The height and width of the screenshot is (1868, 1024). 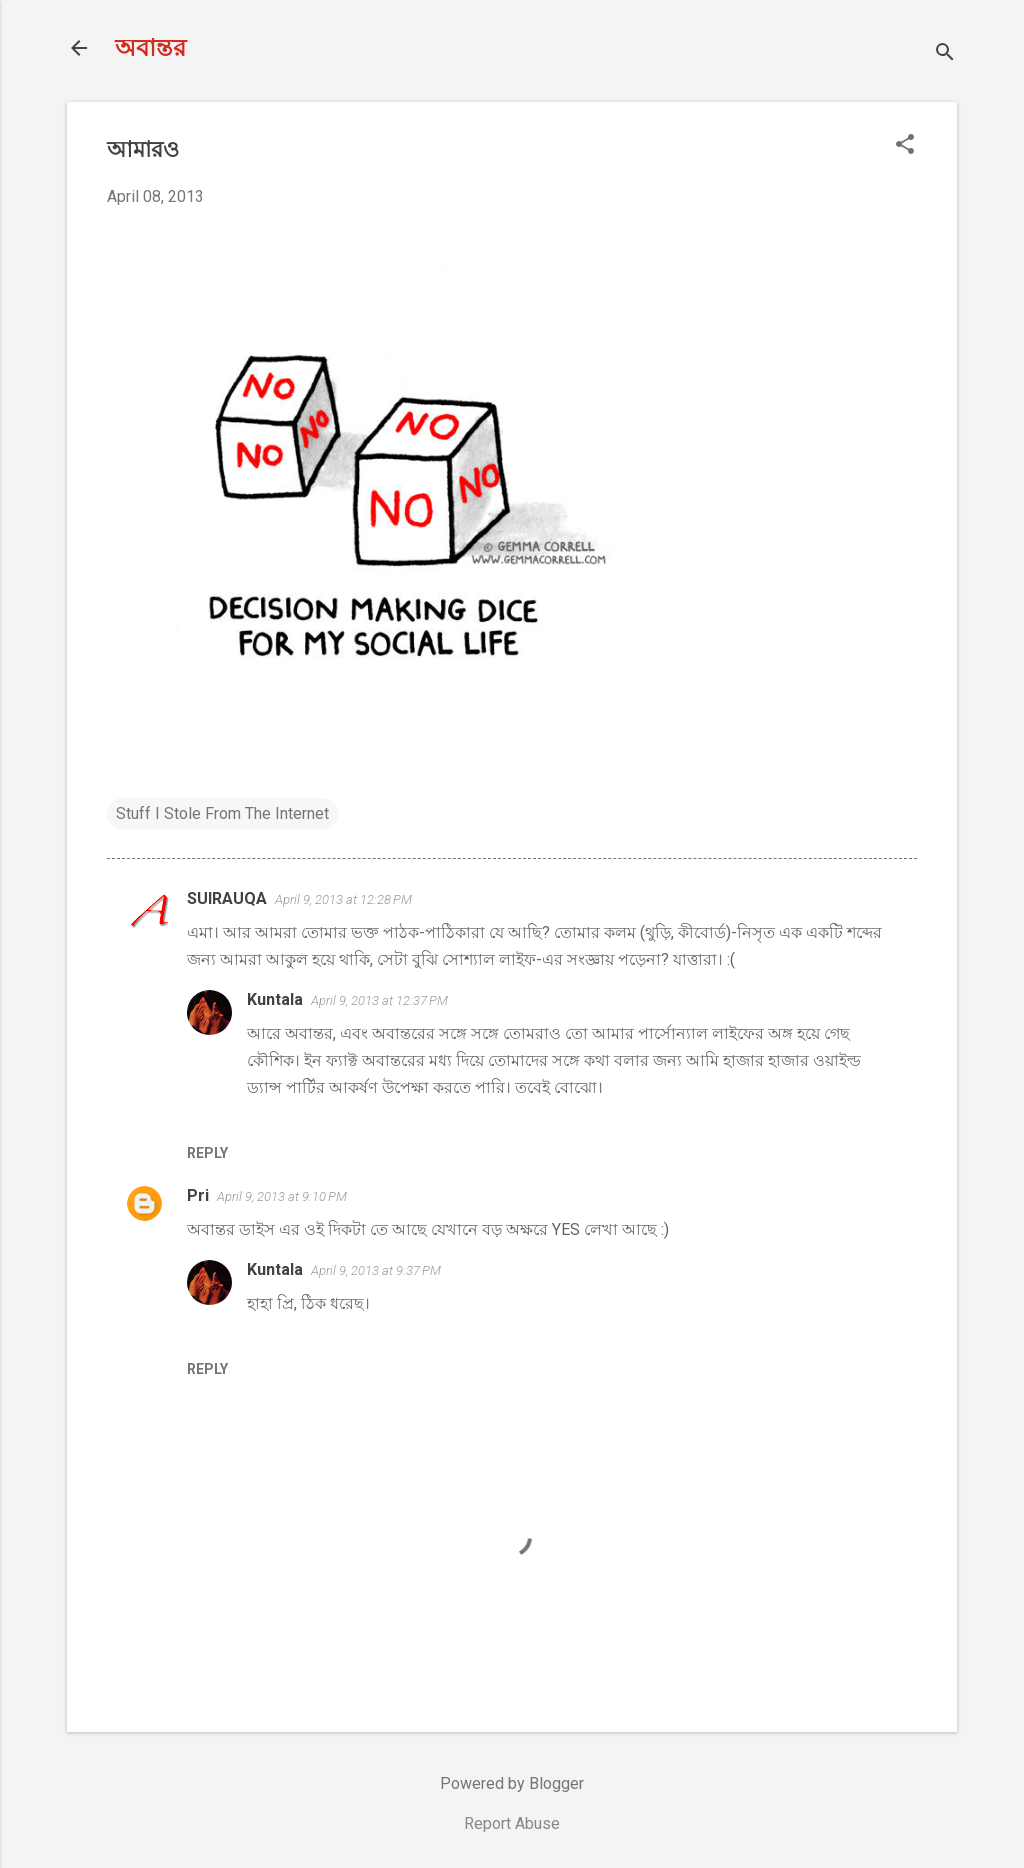 What do you see at coordinates (905, 146) in the screenshot?
I see `[button]` at bounding box center [905, 146].